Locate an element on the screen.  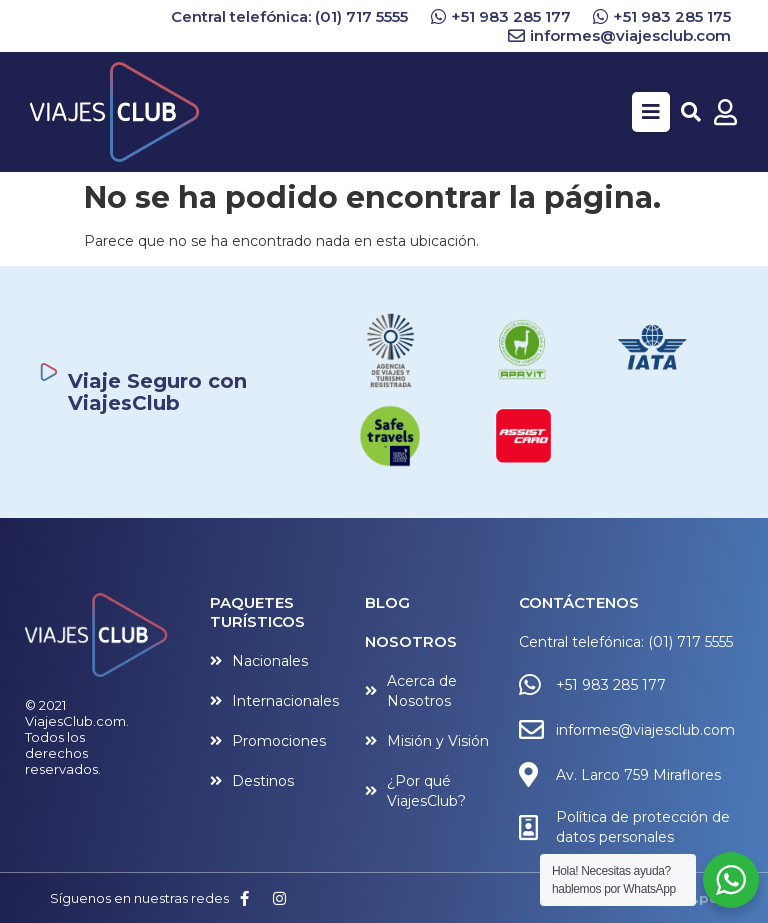
CONTÁCTENOS is located at coordinates (579, 602).